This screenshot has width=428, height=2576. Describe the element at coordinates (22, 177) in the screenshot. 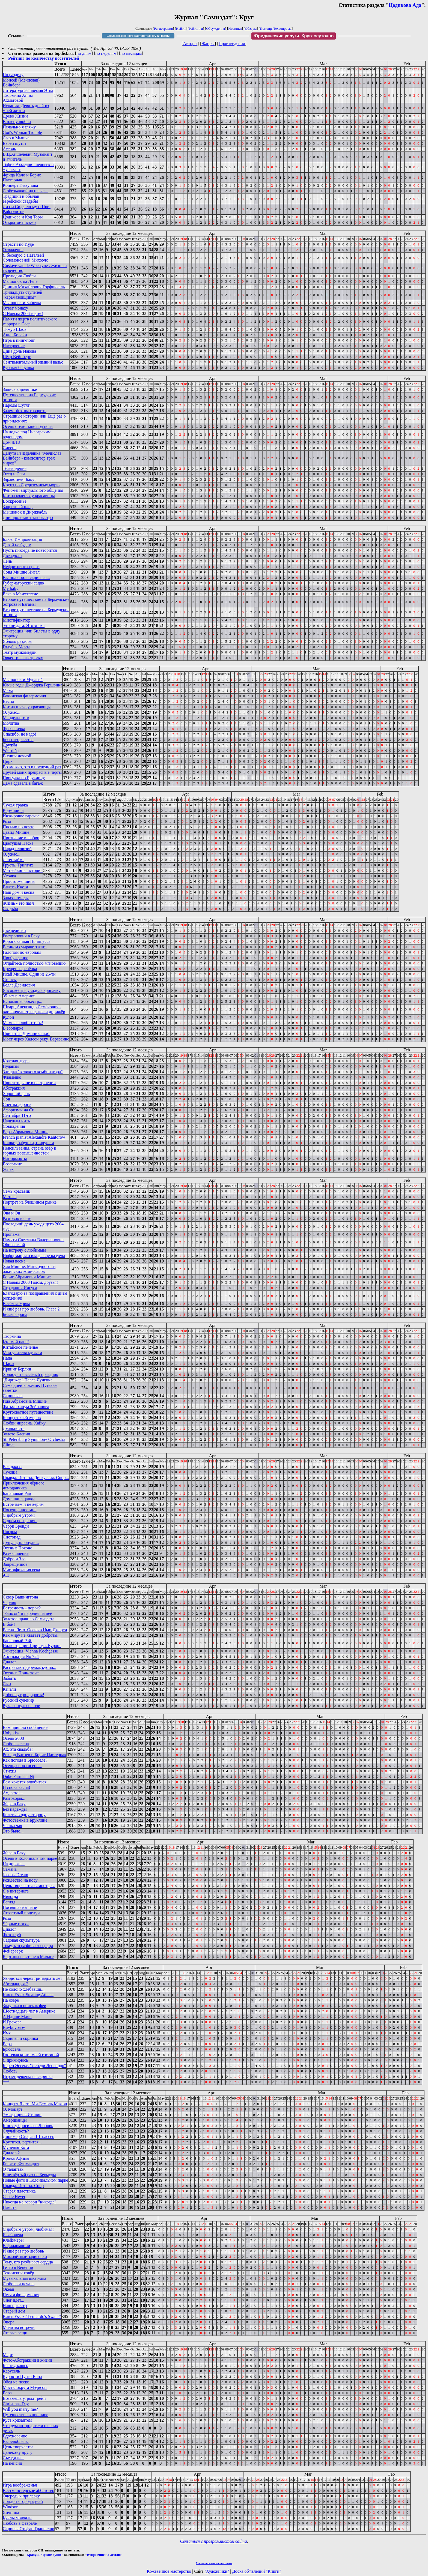

I see `Фрида Кало и Борис Пастернак` at that location.